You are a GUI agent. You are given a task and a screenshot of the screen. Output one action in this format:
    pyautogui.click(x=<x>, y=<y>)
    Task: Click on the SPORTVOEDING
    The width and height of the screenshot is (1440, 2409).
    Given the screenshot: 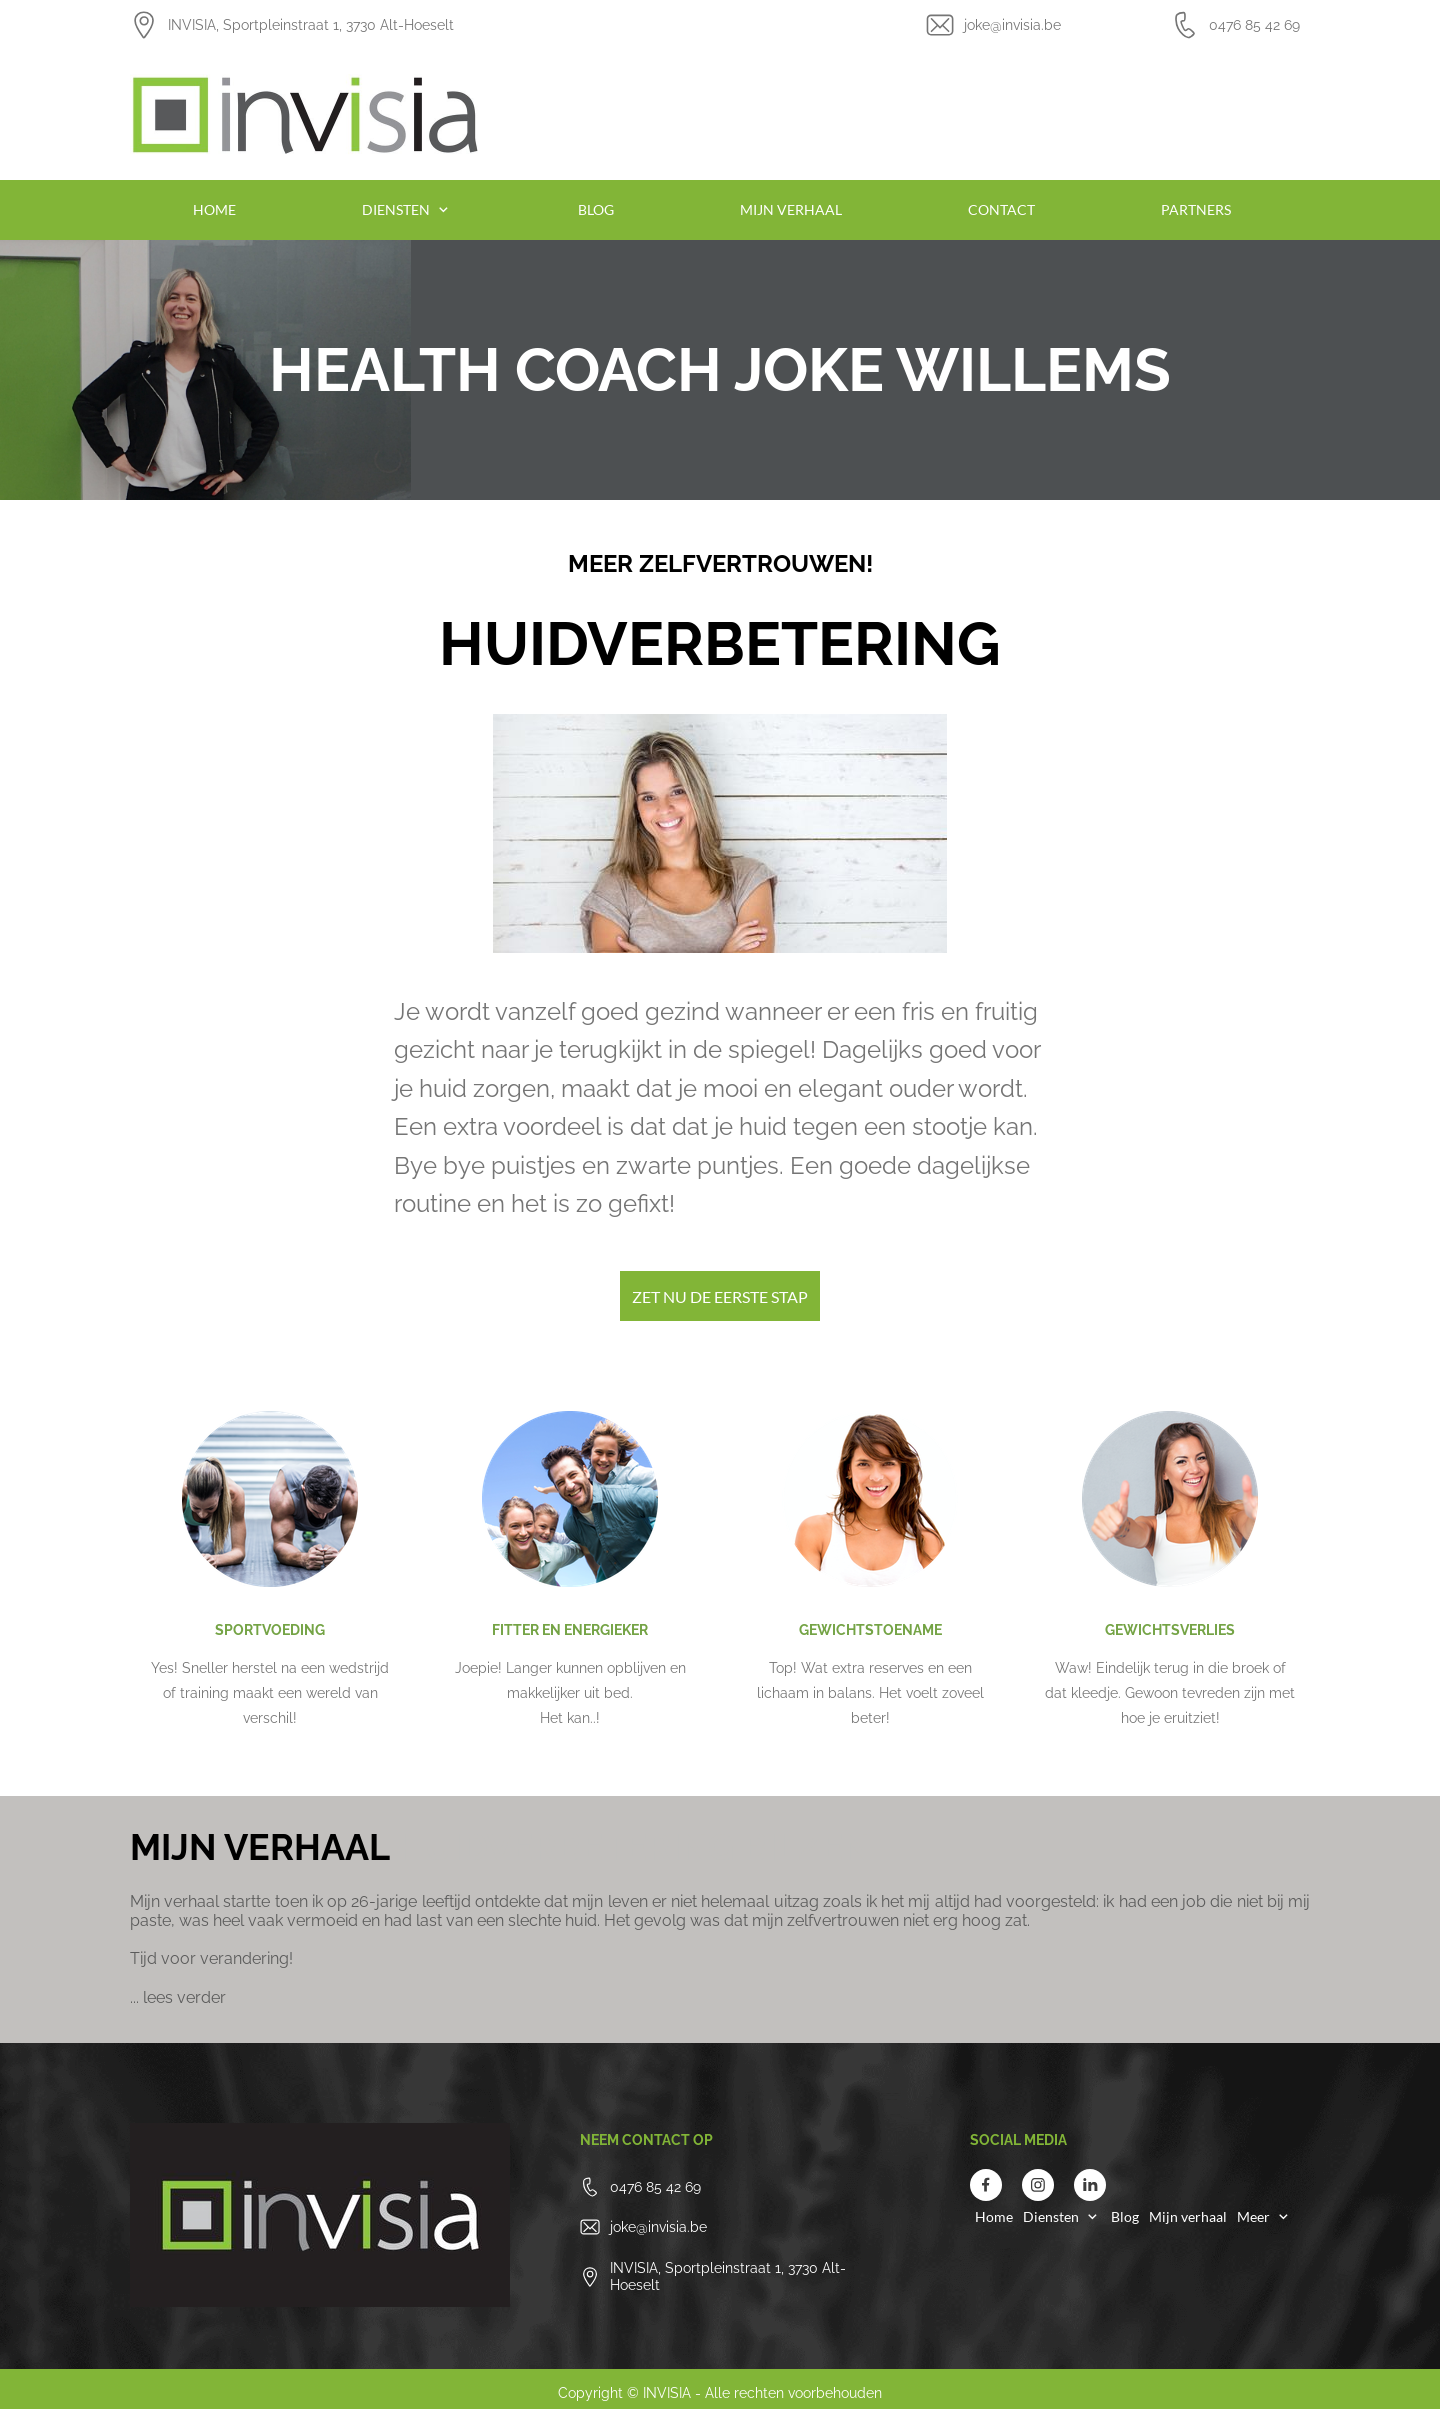 What is the action you would take?
    pyautogui.click(x=270, y=1630)
    